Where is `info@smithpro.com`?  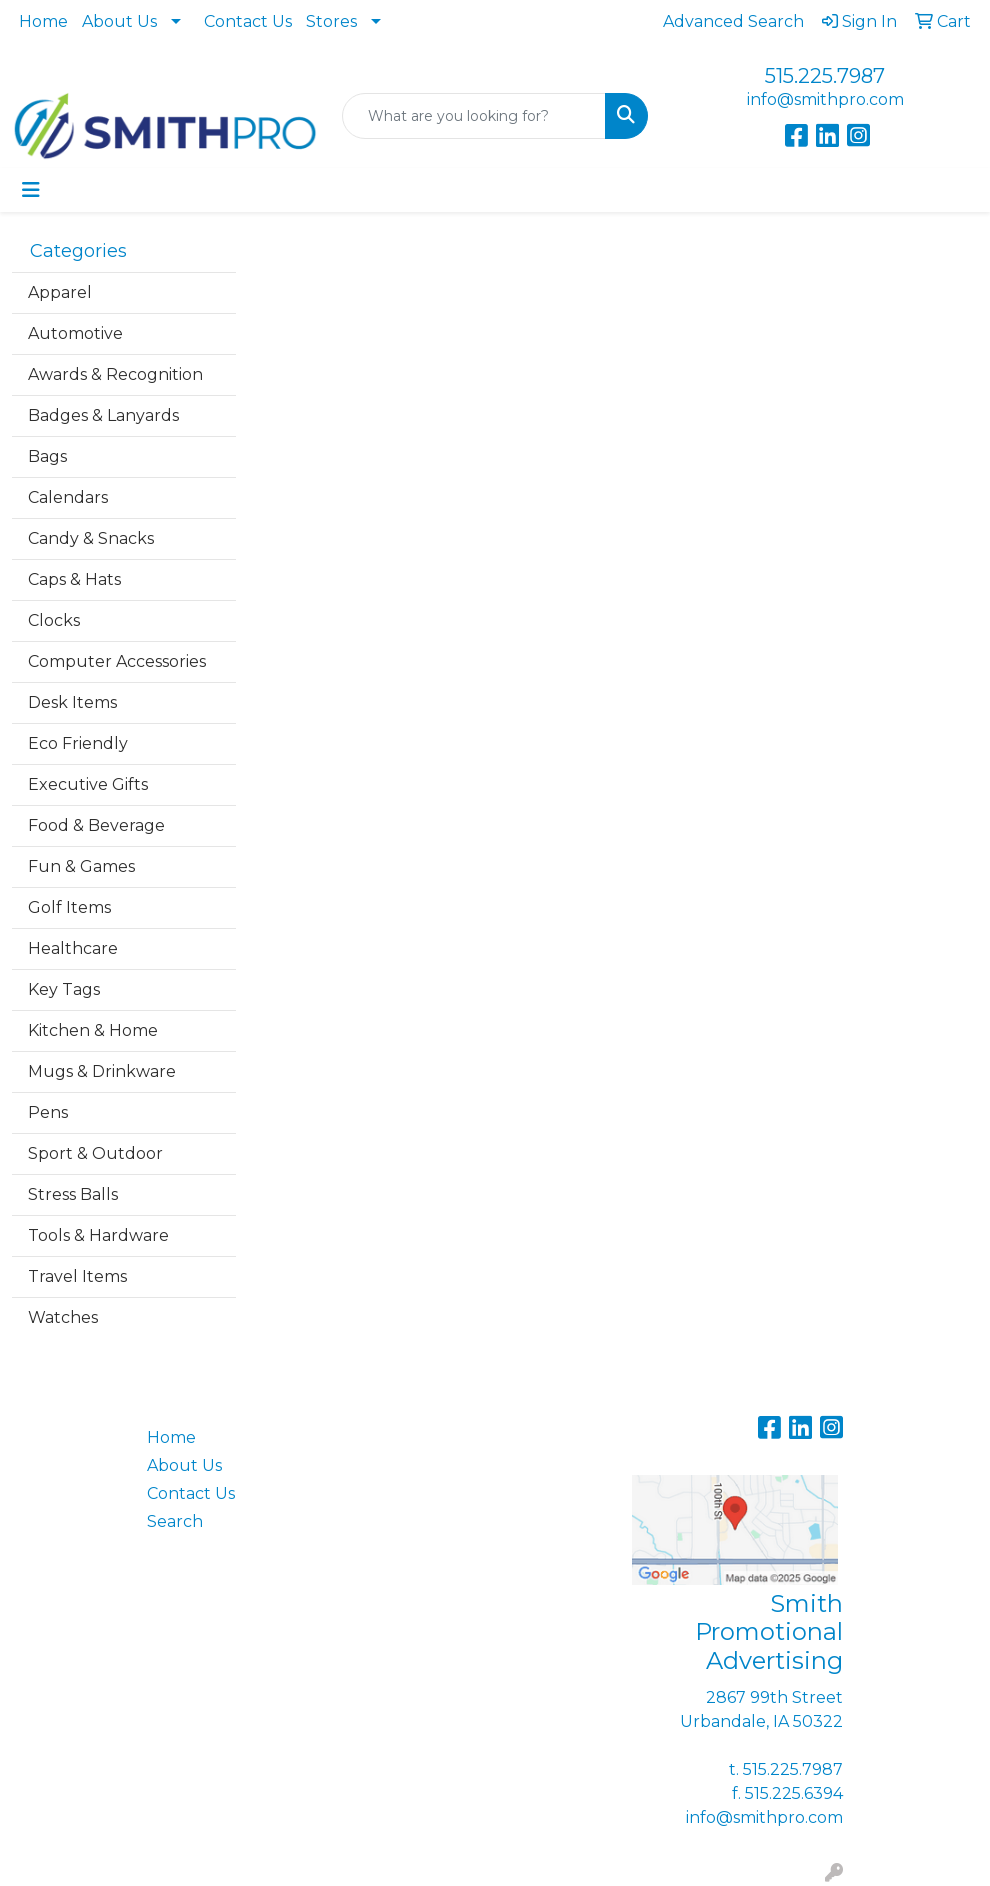
info@smithpro.com is located at coordinates (825, 99).